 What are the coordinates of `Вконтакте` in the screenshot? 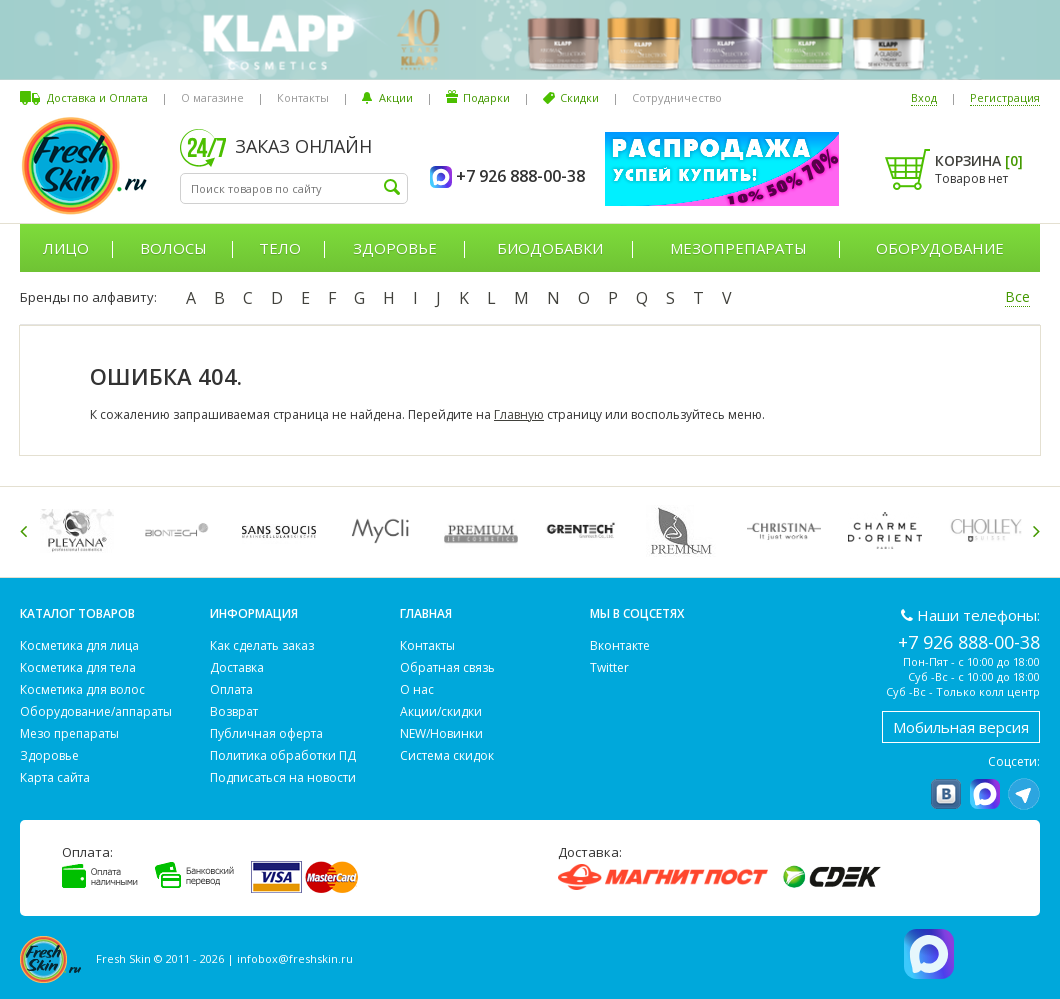 It's located at (620, 645).